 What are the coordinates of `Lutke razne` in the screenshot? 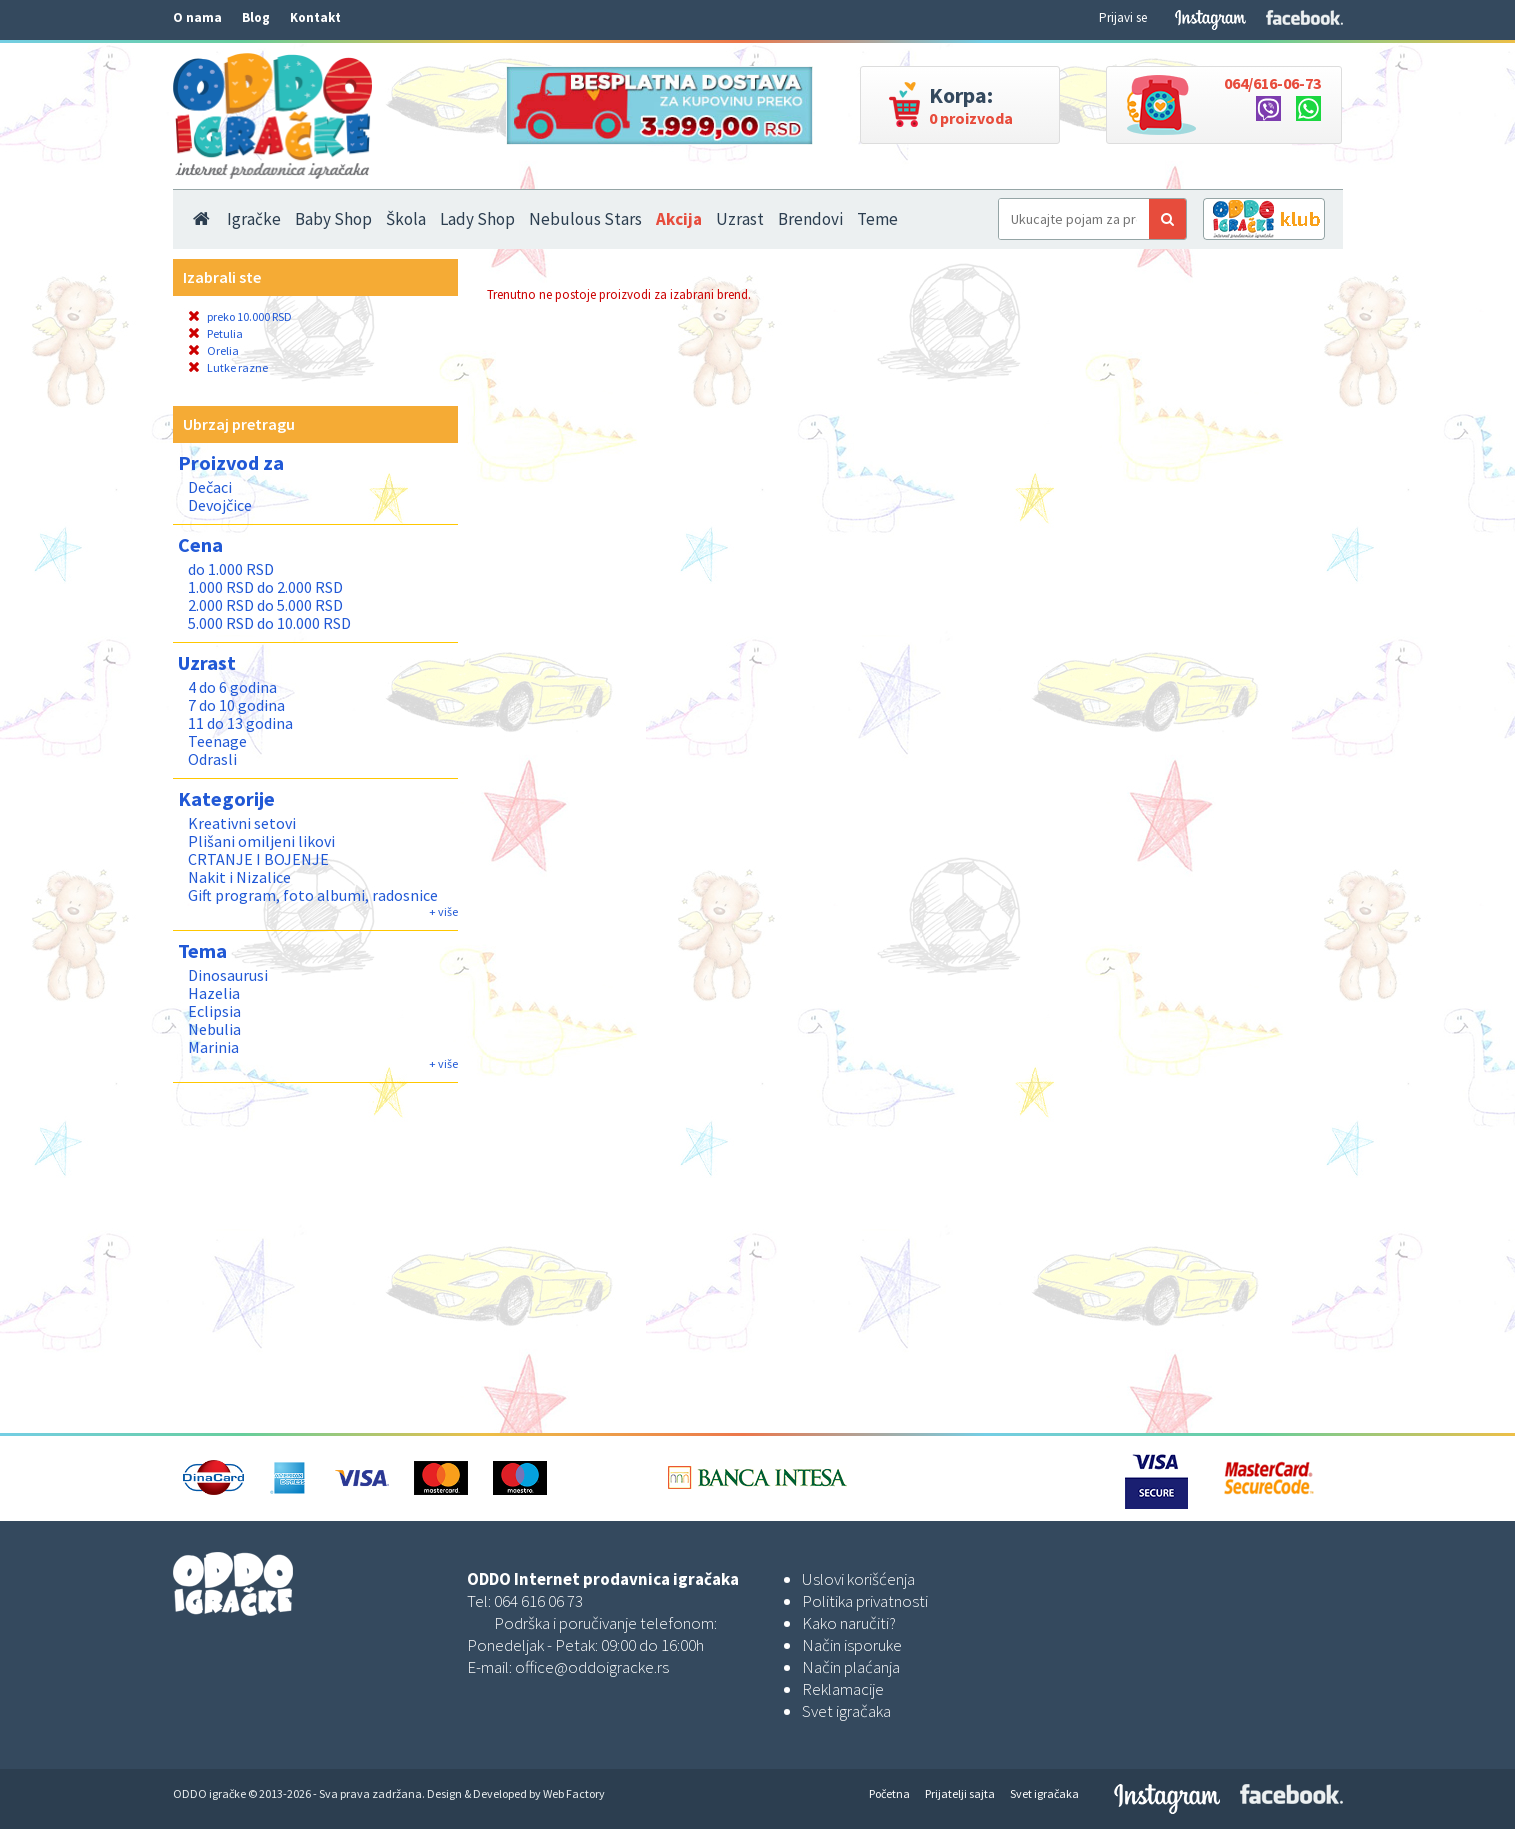 It's located at (228, 367).